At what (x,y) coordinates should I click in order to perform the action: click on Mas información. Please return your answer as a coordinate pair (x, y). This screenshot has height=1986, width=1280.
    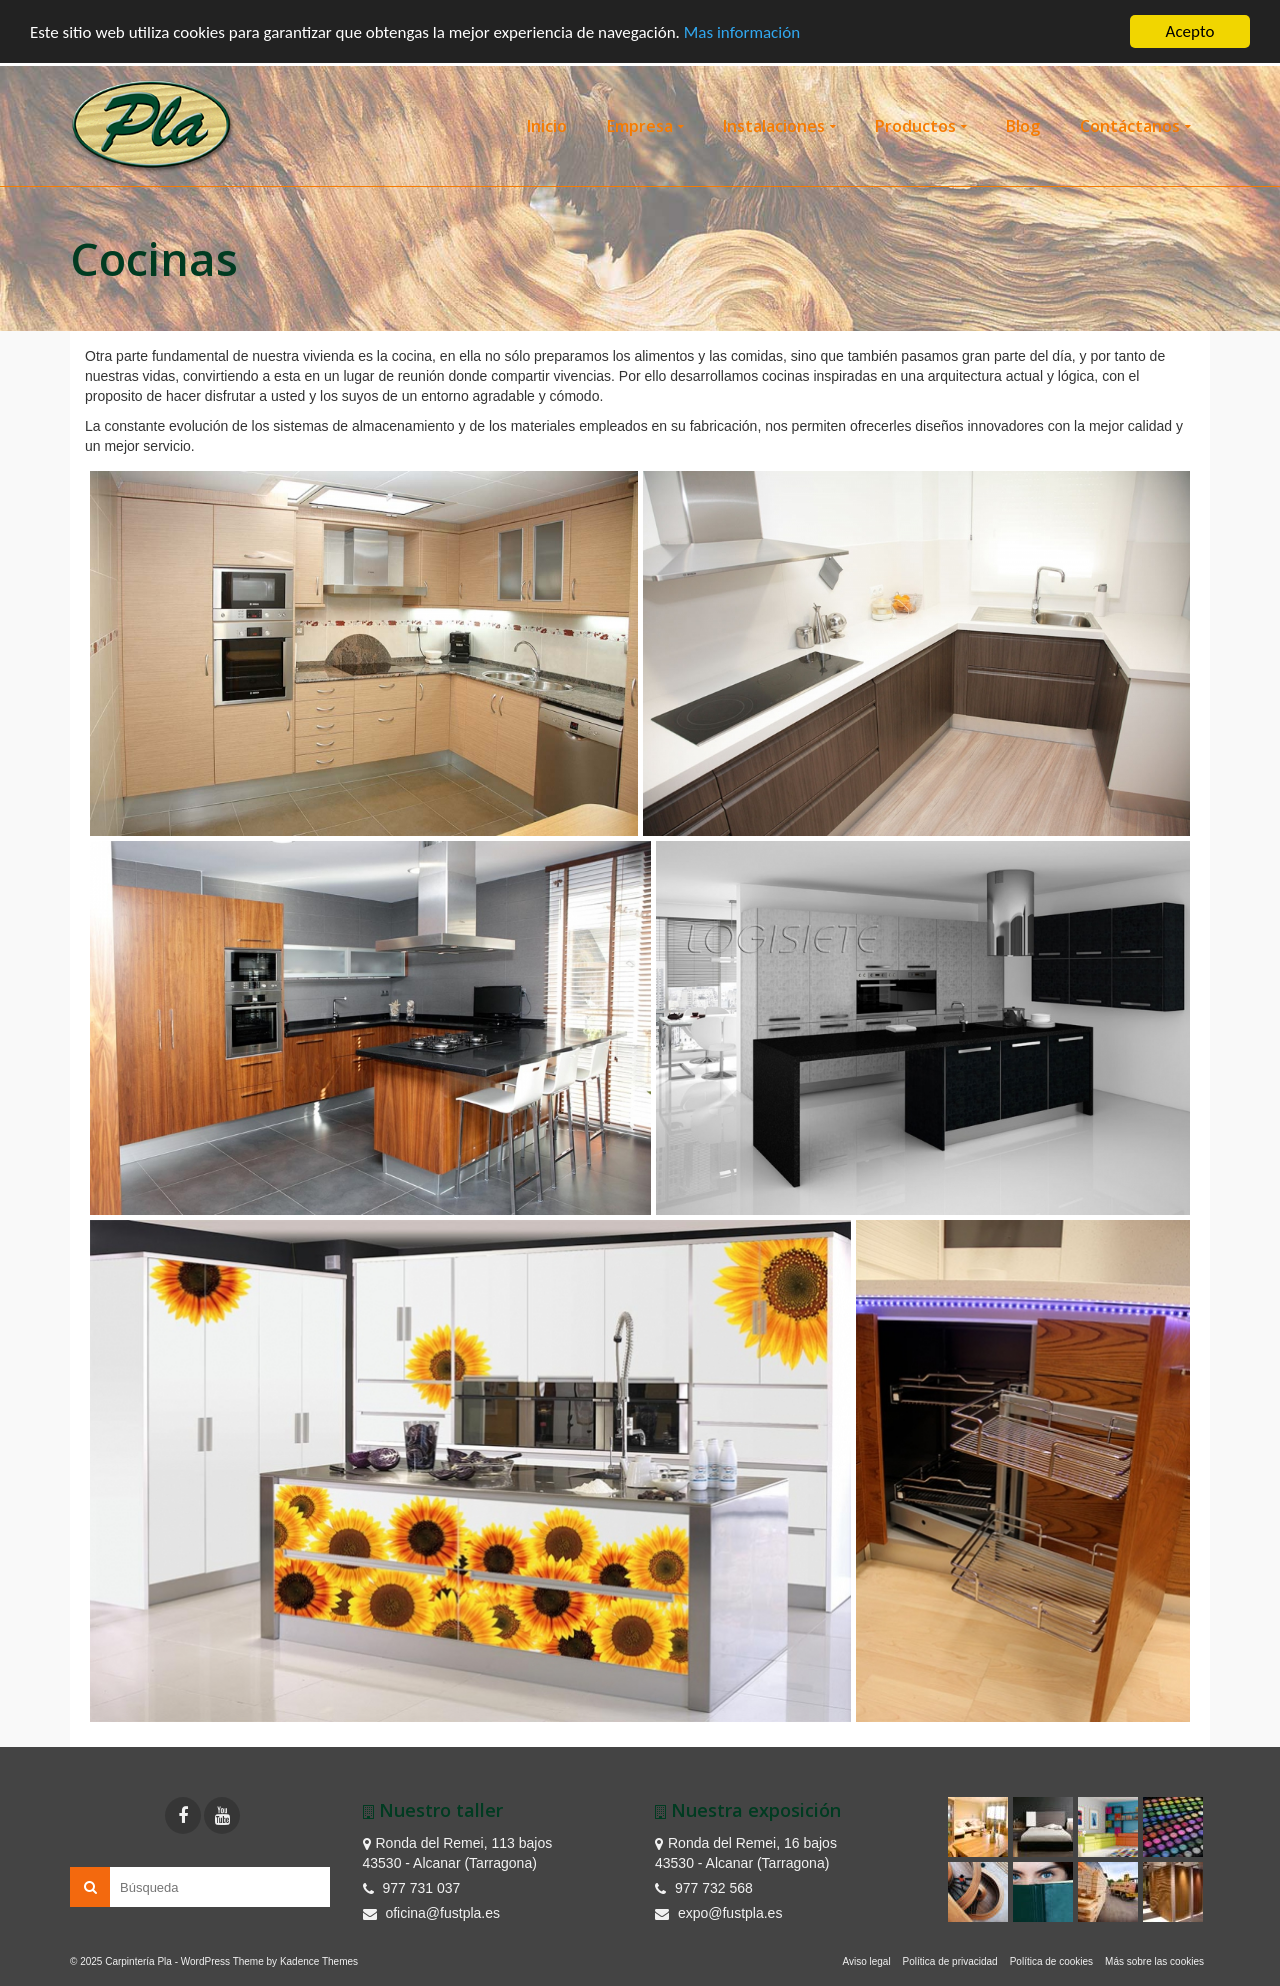
    Looking at the image, I should click on (742, 31).